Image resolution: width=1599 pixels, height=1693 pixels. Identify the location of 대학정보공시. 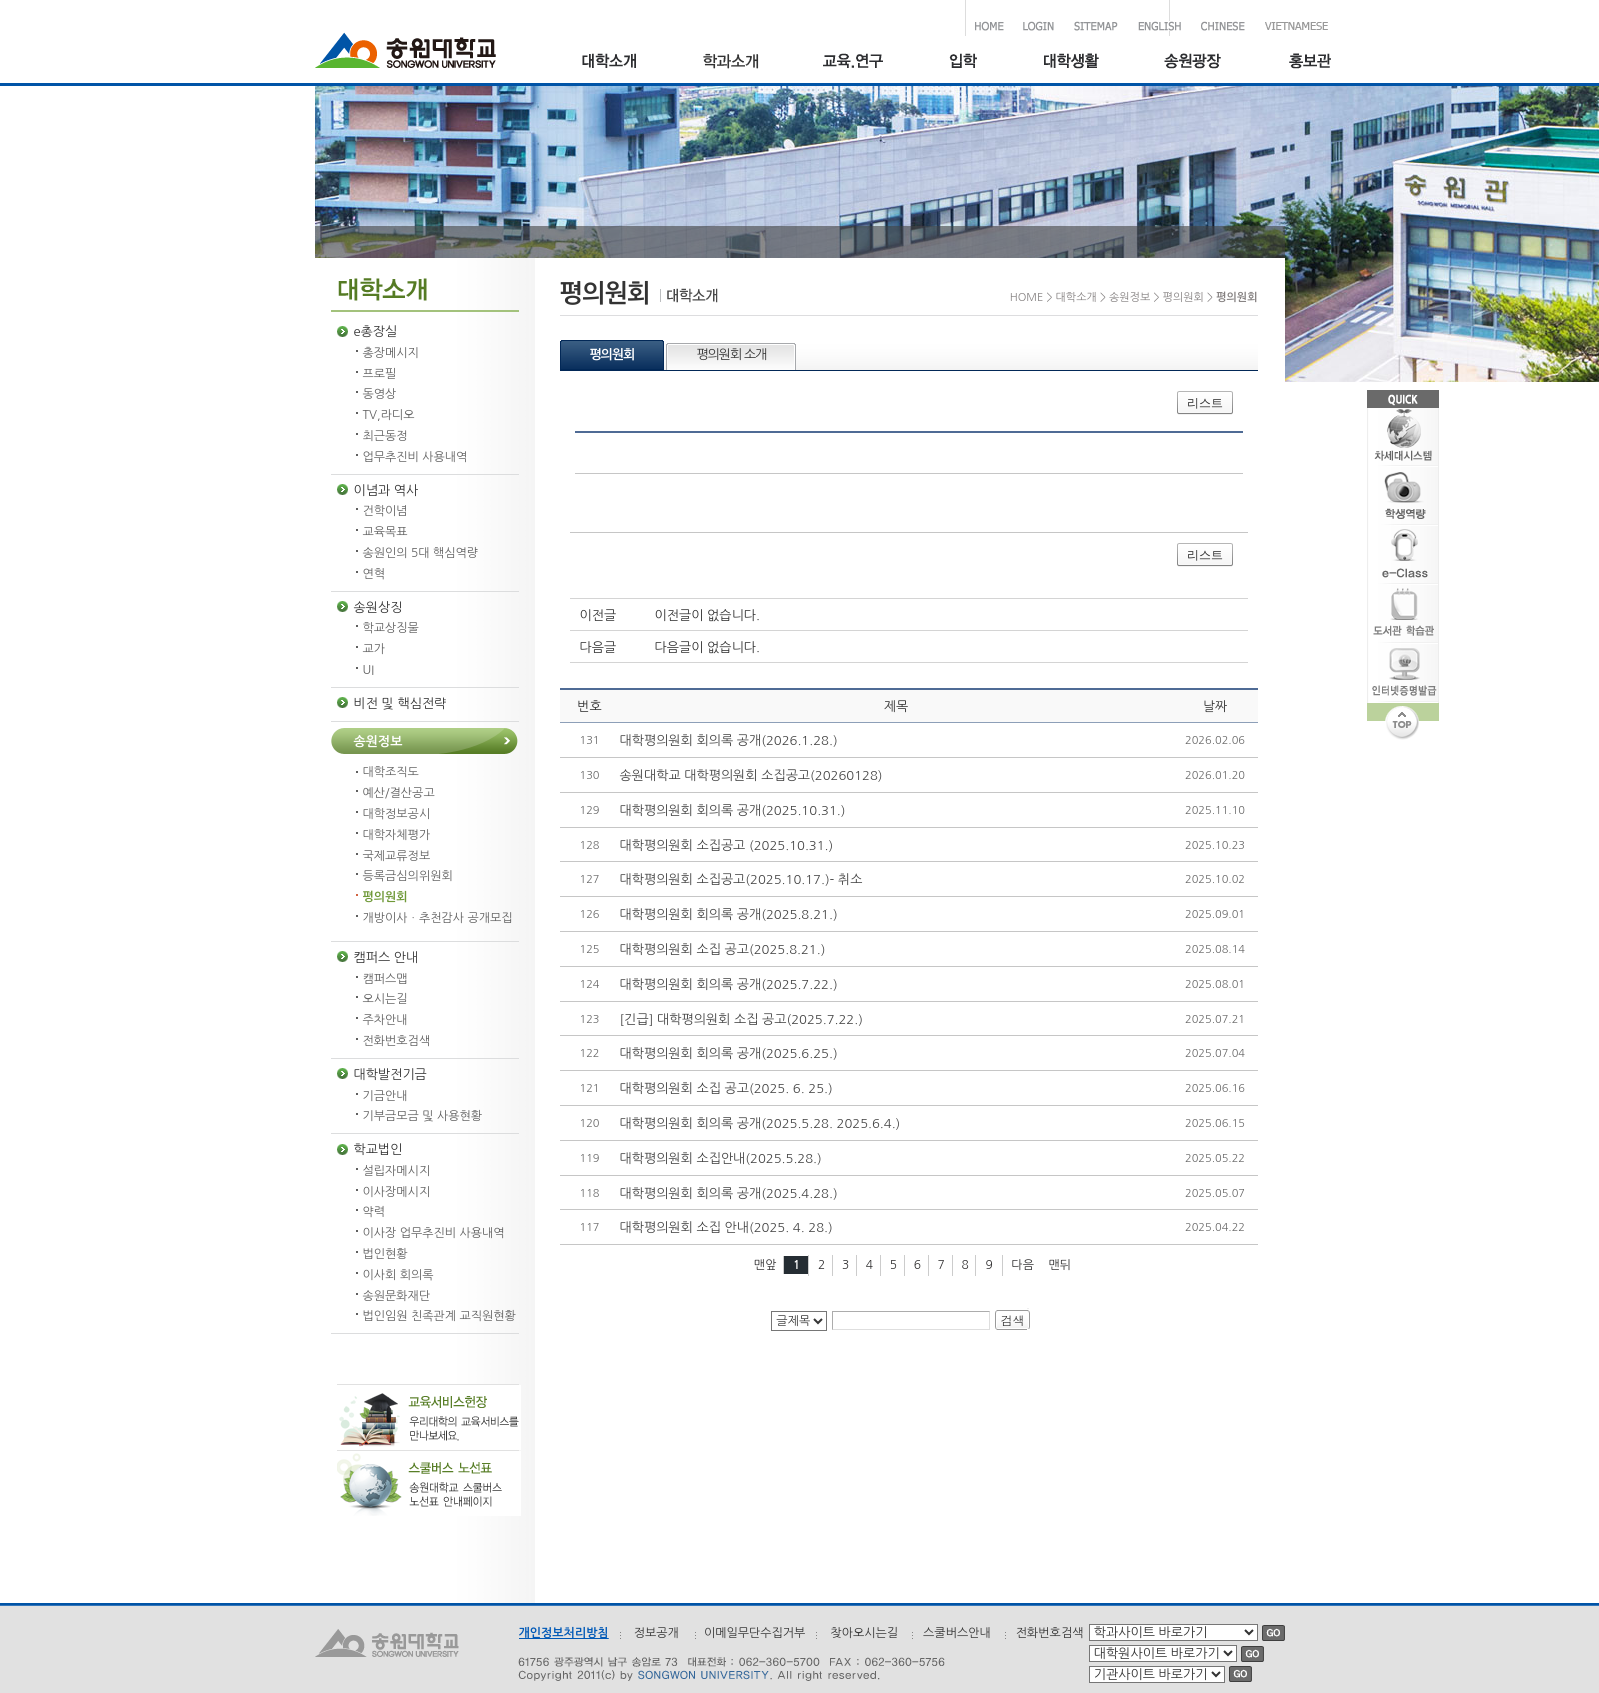
(397, 814).